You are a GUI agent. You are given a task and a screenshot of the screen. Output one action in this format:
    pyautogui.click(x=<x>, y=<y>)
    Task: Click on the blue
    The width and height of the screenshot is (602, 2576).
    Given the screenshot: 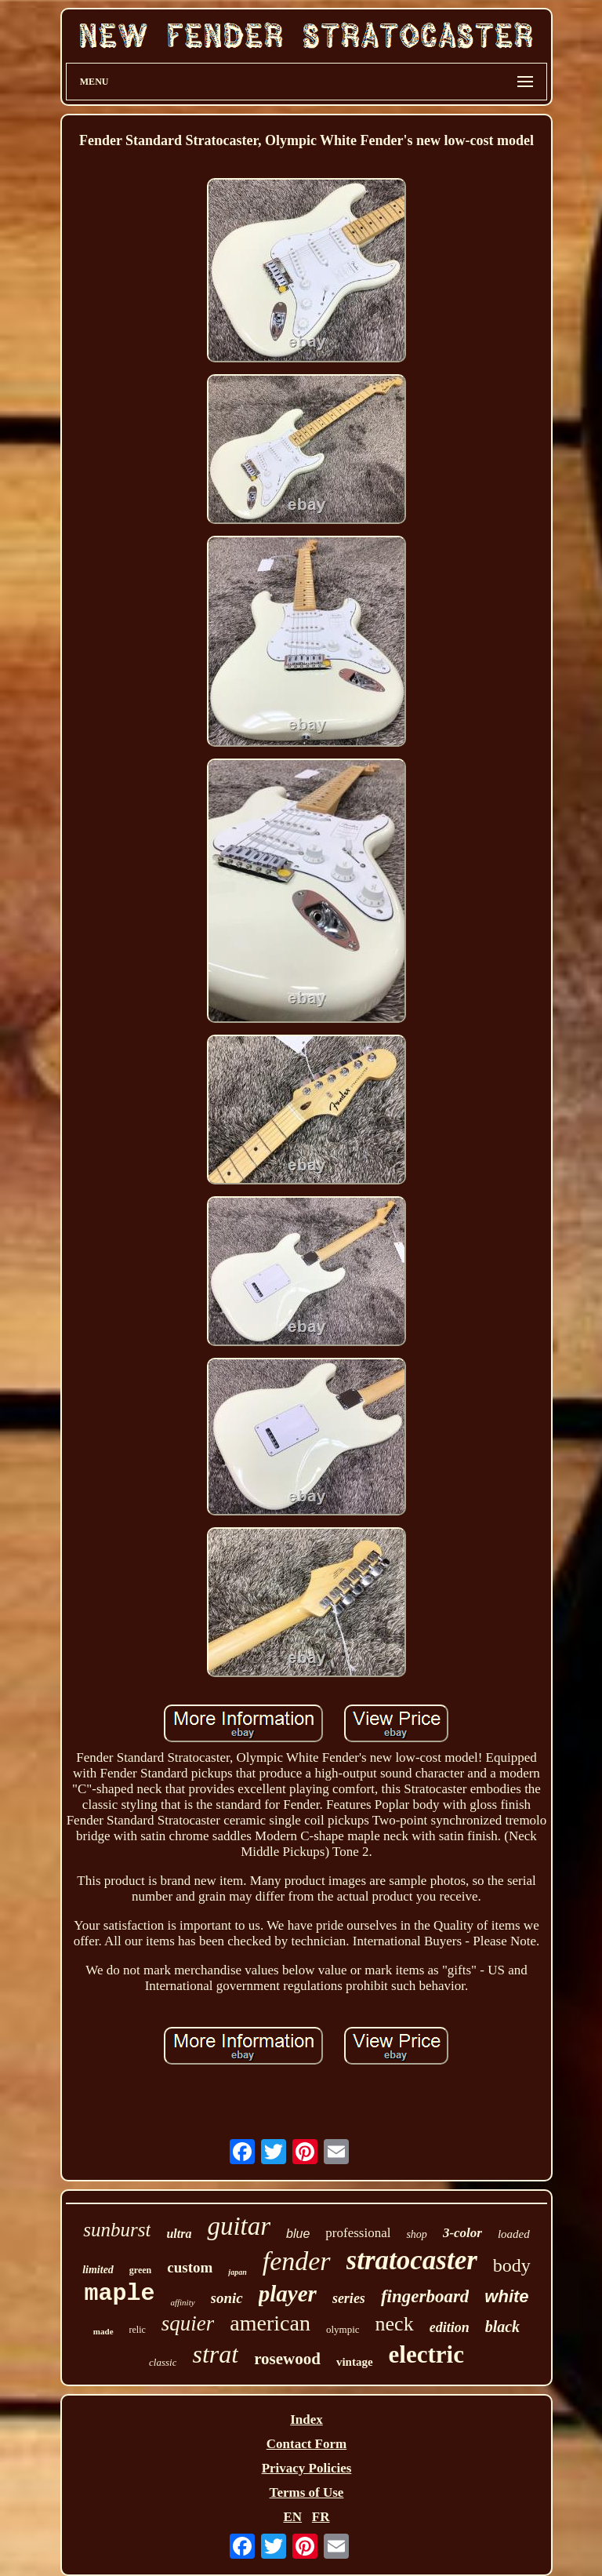 What is the action you would take?
    pyautogui.click(x=298, y=2233)
    